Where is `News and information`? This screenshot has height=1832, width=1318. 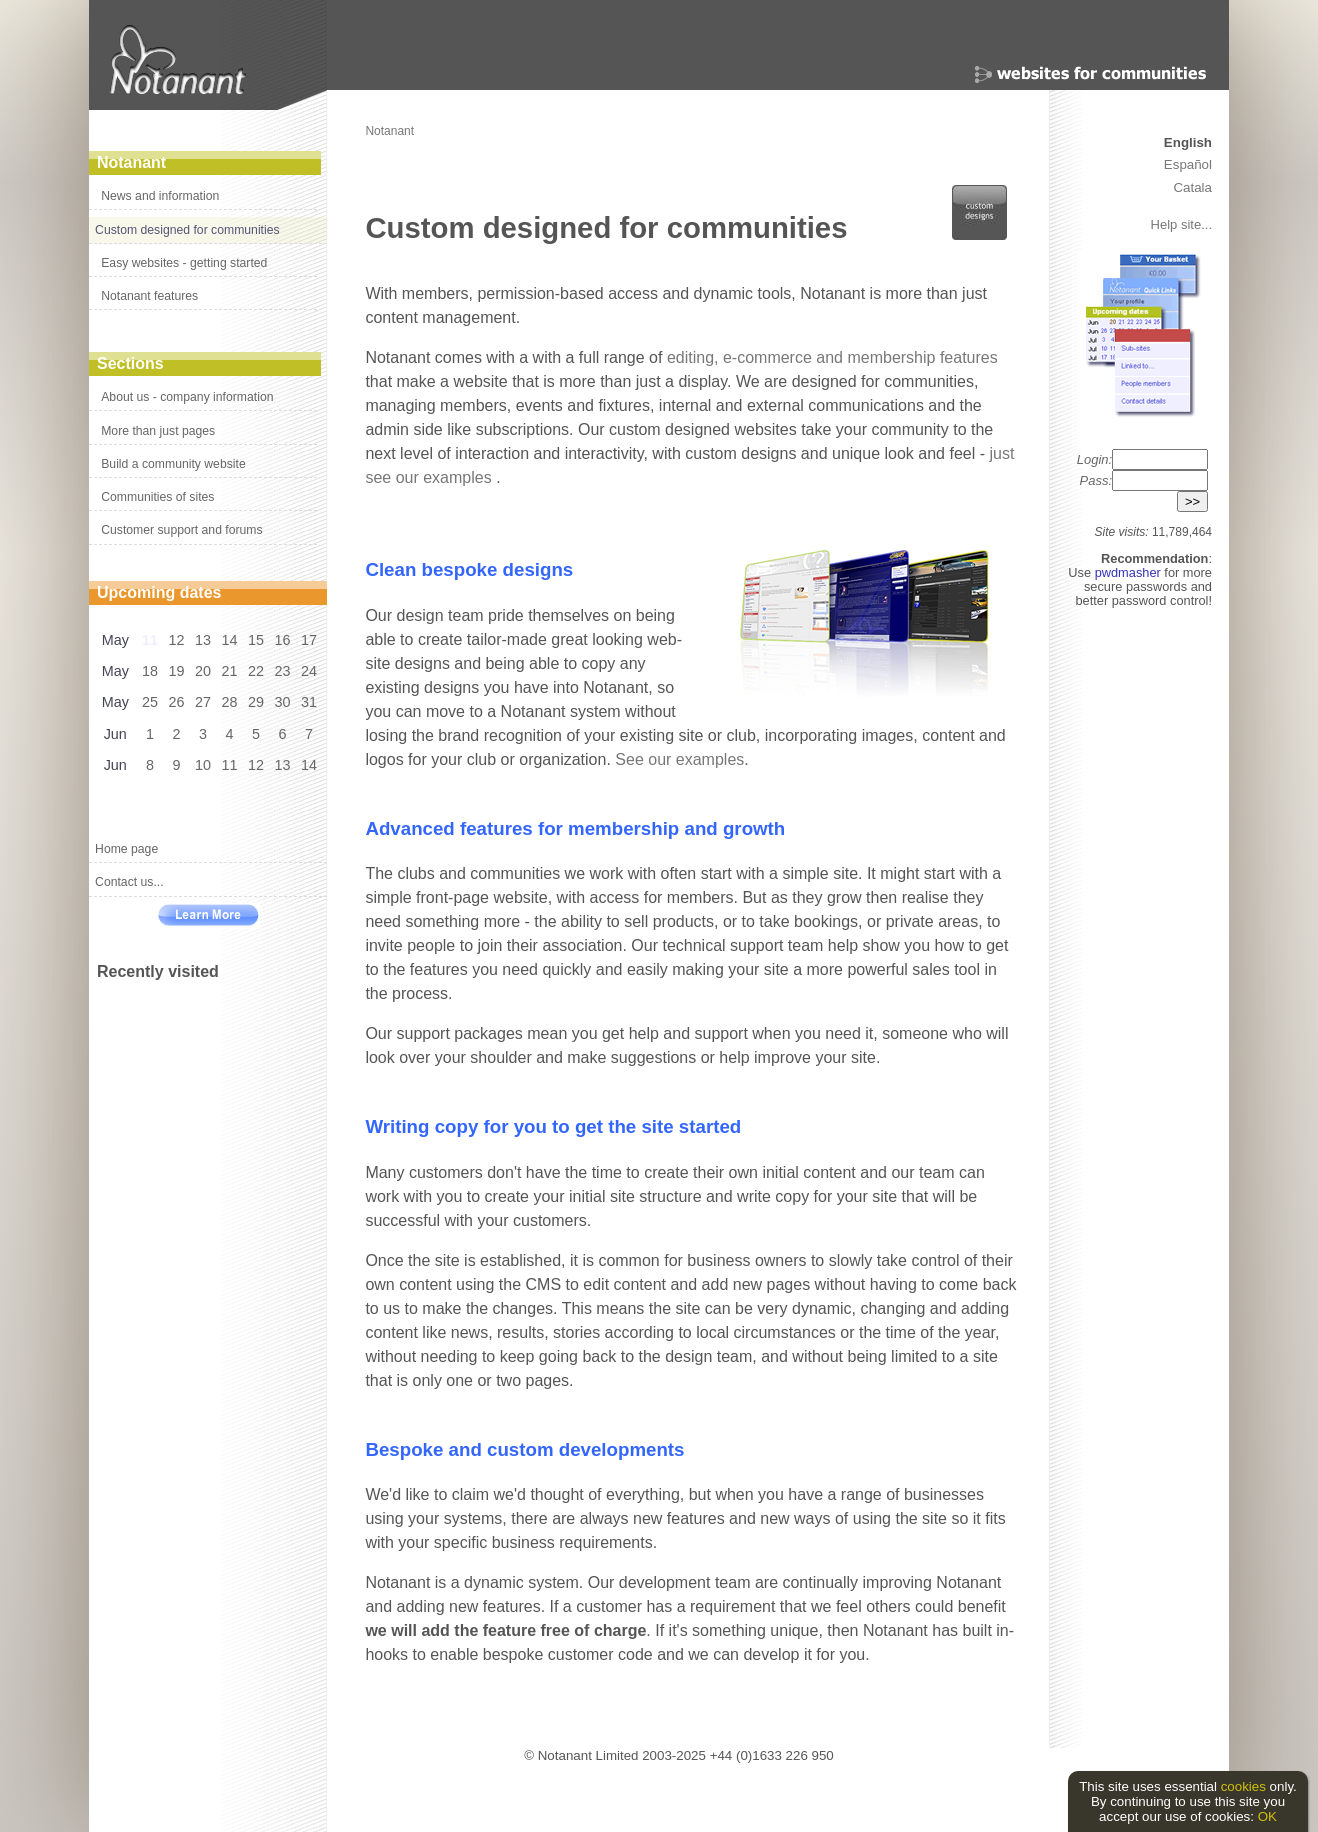
News and information is located at coordinates (160, 196).